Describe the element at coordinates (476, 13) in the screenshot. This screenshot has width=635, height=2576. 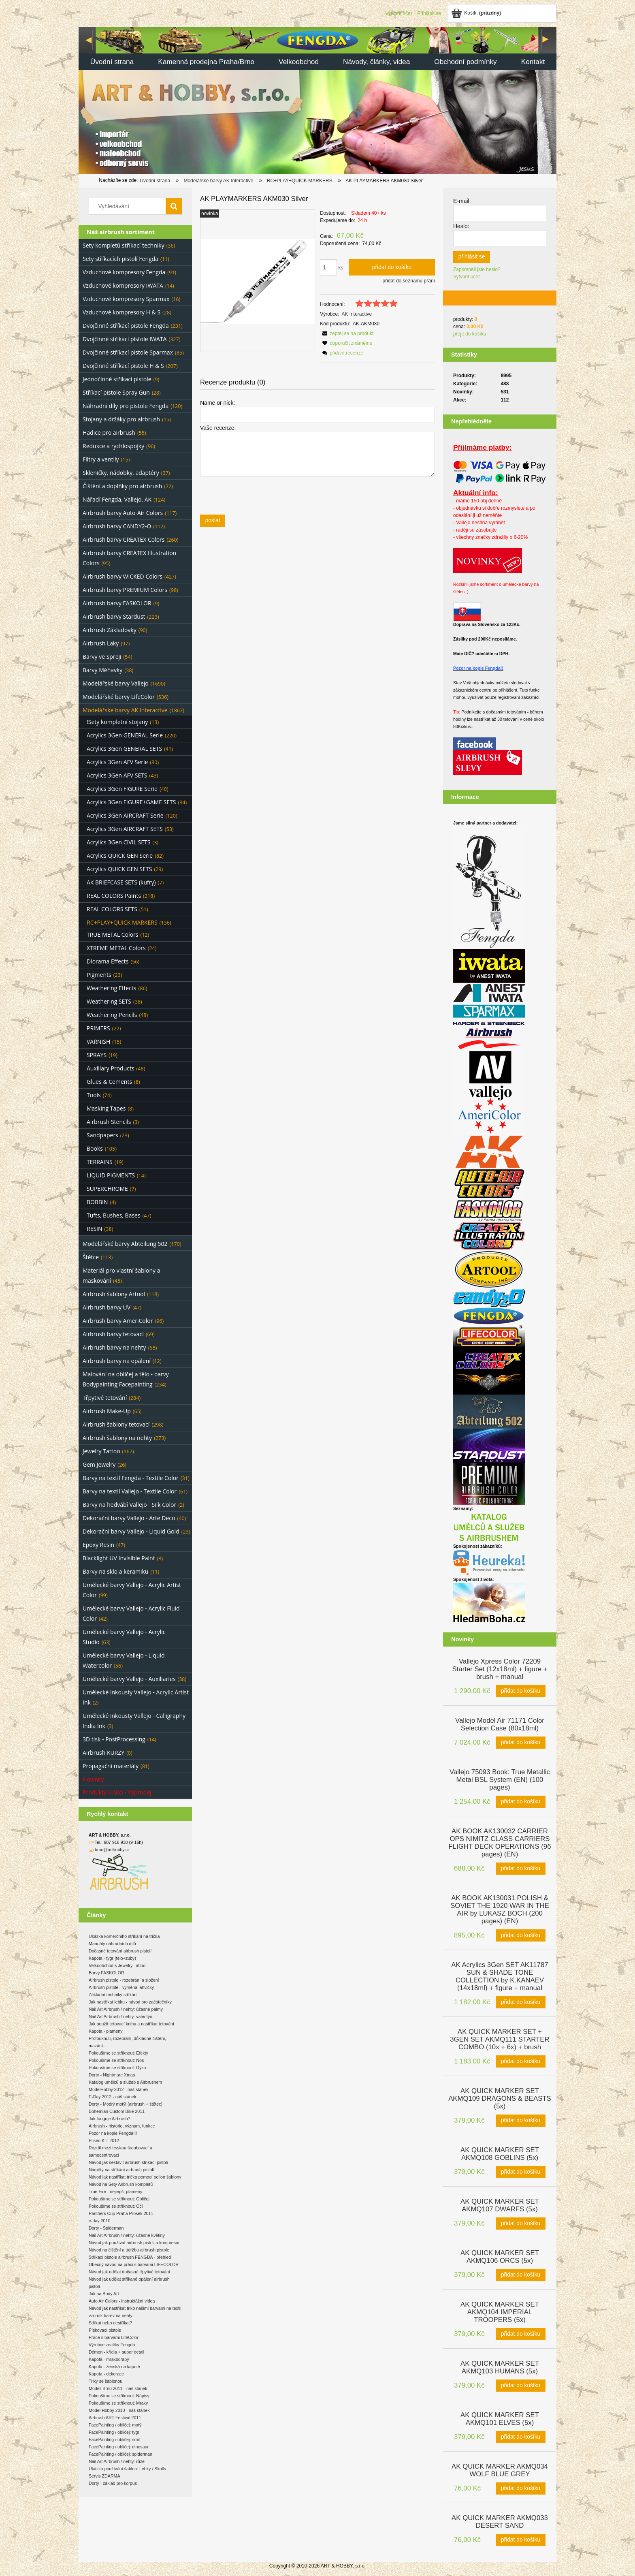
I see `[Products in cart 0. Jít do košíku]` at that location.